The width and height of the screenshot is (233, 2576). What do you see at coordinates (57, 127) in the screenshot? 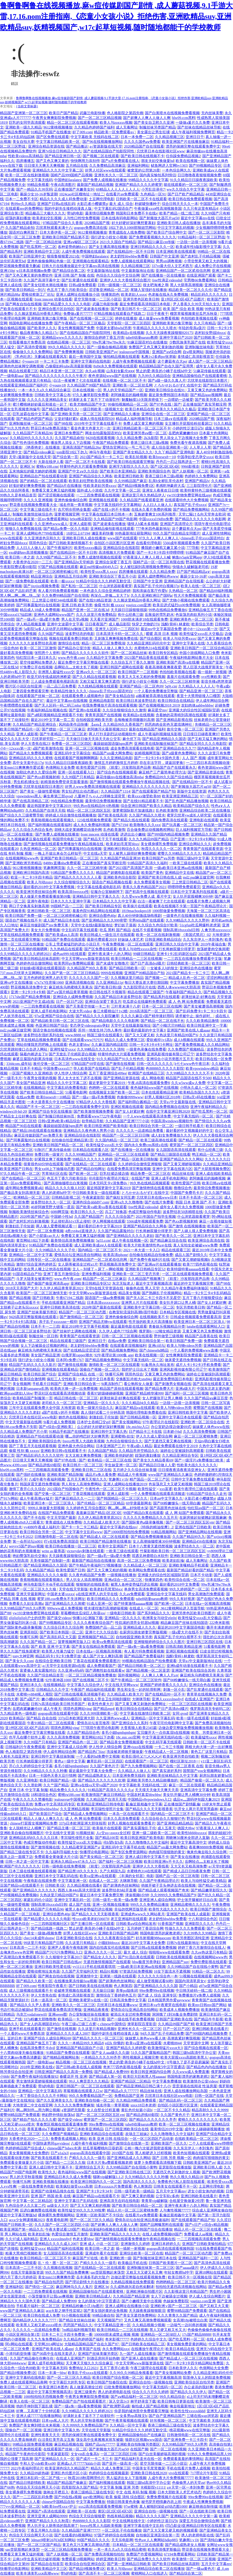
I see `9612黄桃视频播放` at bounding box center [57, 127].